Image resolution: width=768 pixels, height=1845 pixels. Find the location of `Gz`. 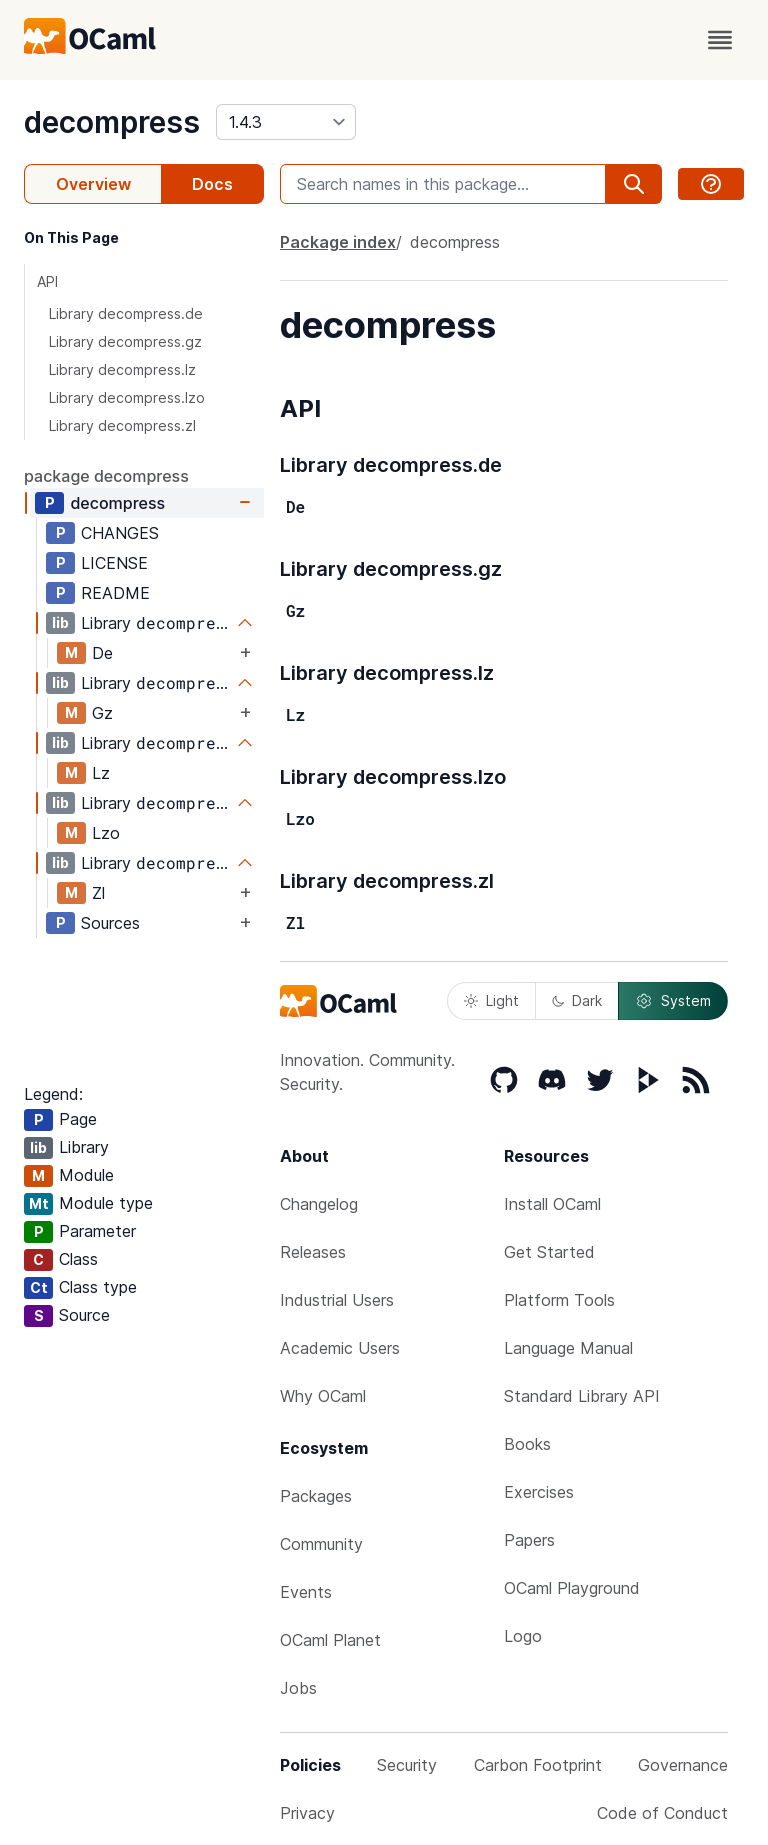

Gz is located at coordinates (102, 713).